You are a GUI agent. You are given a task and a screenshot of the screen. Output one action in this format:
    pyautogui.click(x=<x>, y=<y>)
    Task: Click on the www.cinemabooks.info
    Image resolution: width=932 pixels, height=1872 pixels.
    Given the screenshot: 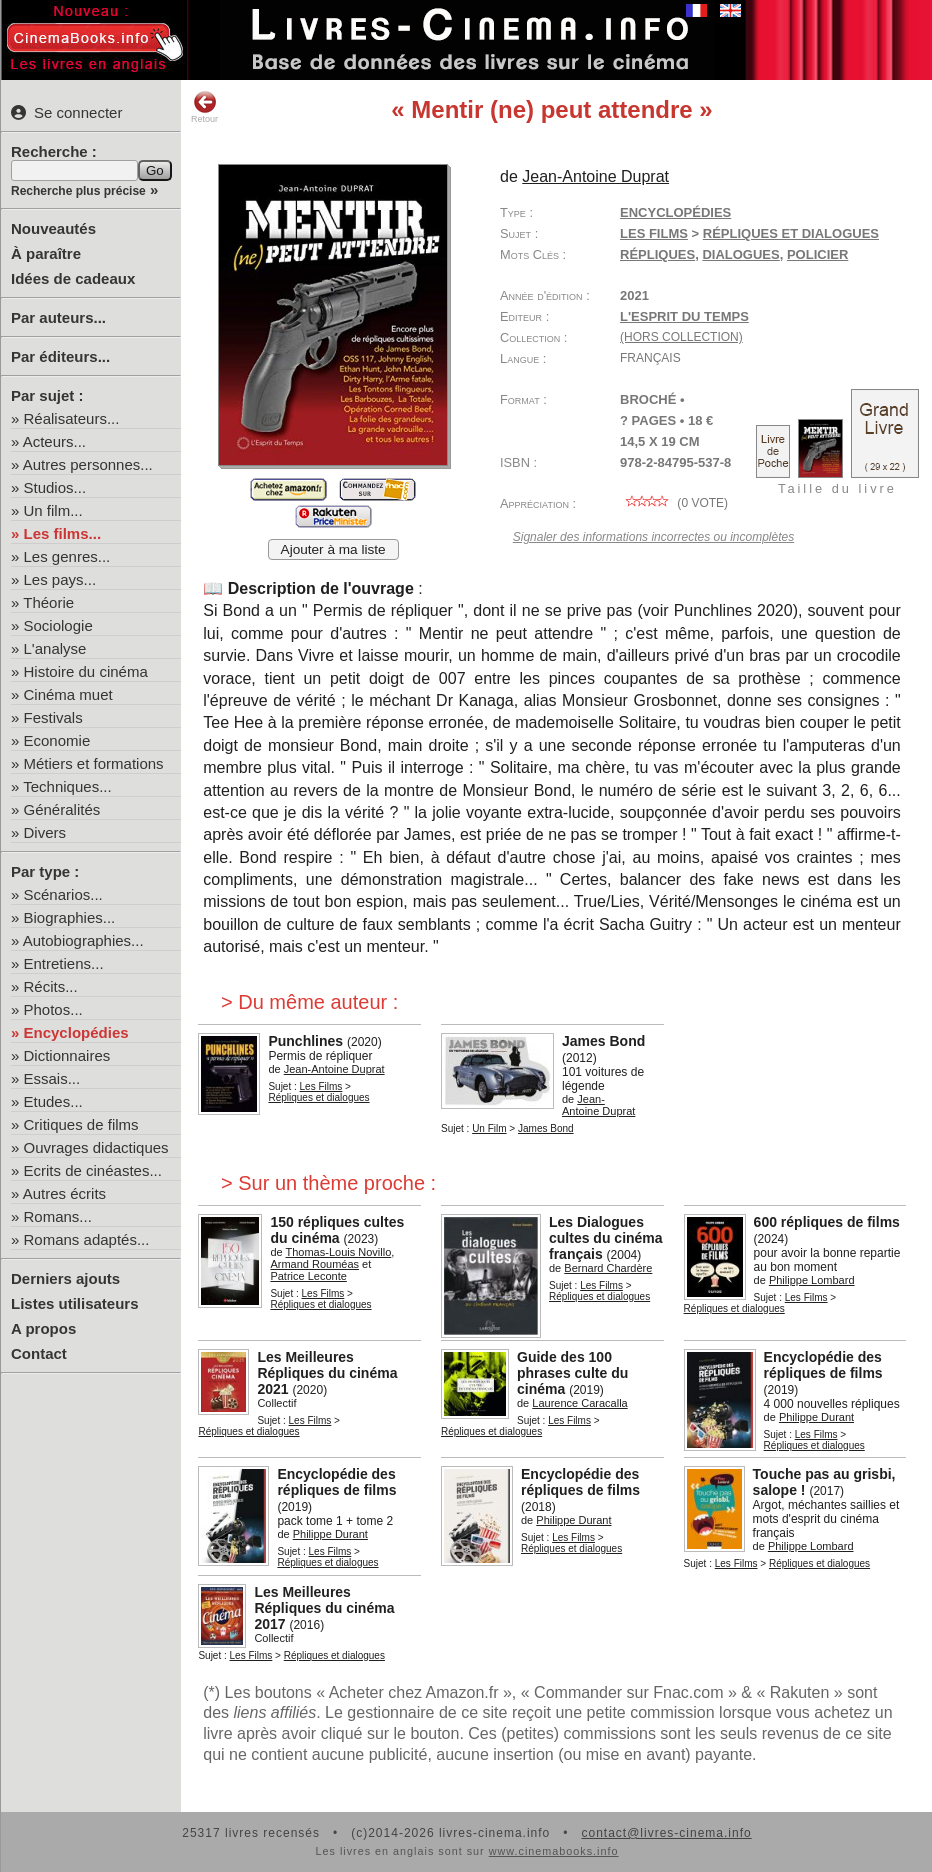 What is the action you would take?
    pyautogui.click(x=554, y=1851)
    